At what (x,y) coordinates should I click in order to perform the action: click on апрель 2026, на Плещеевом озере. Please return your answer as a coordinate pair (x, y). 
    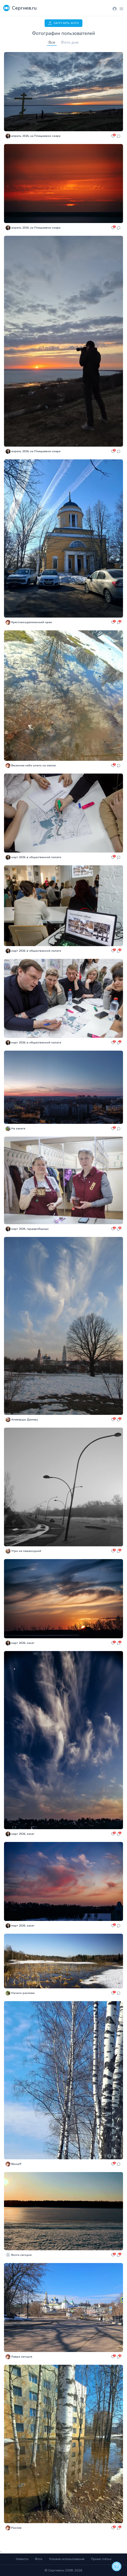
    Looking at the image, I should click on (35, 136).